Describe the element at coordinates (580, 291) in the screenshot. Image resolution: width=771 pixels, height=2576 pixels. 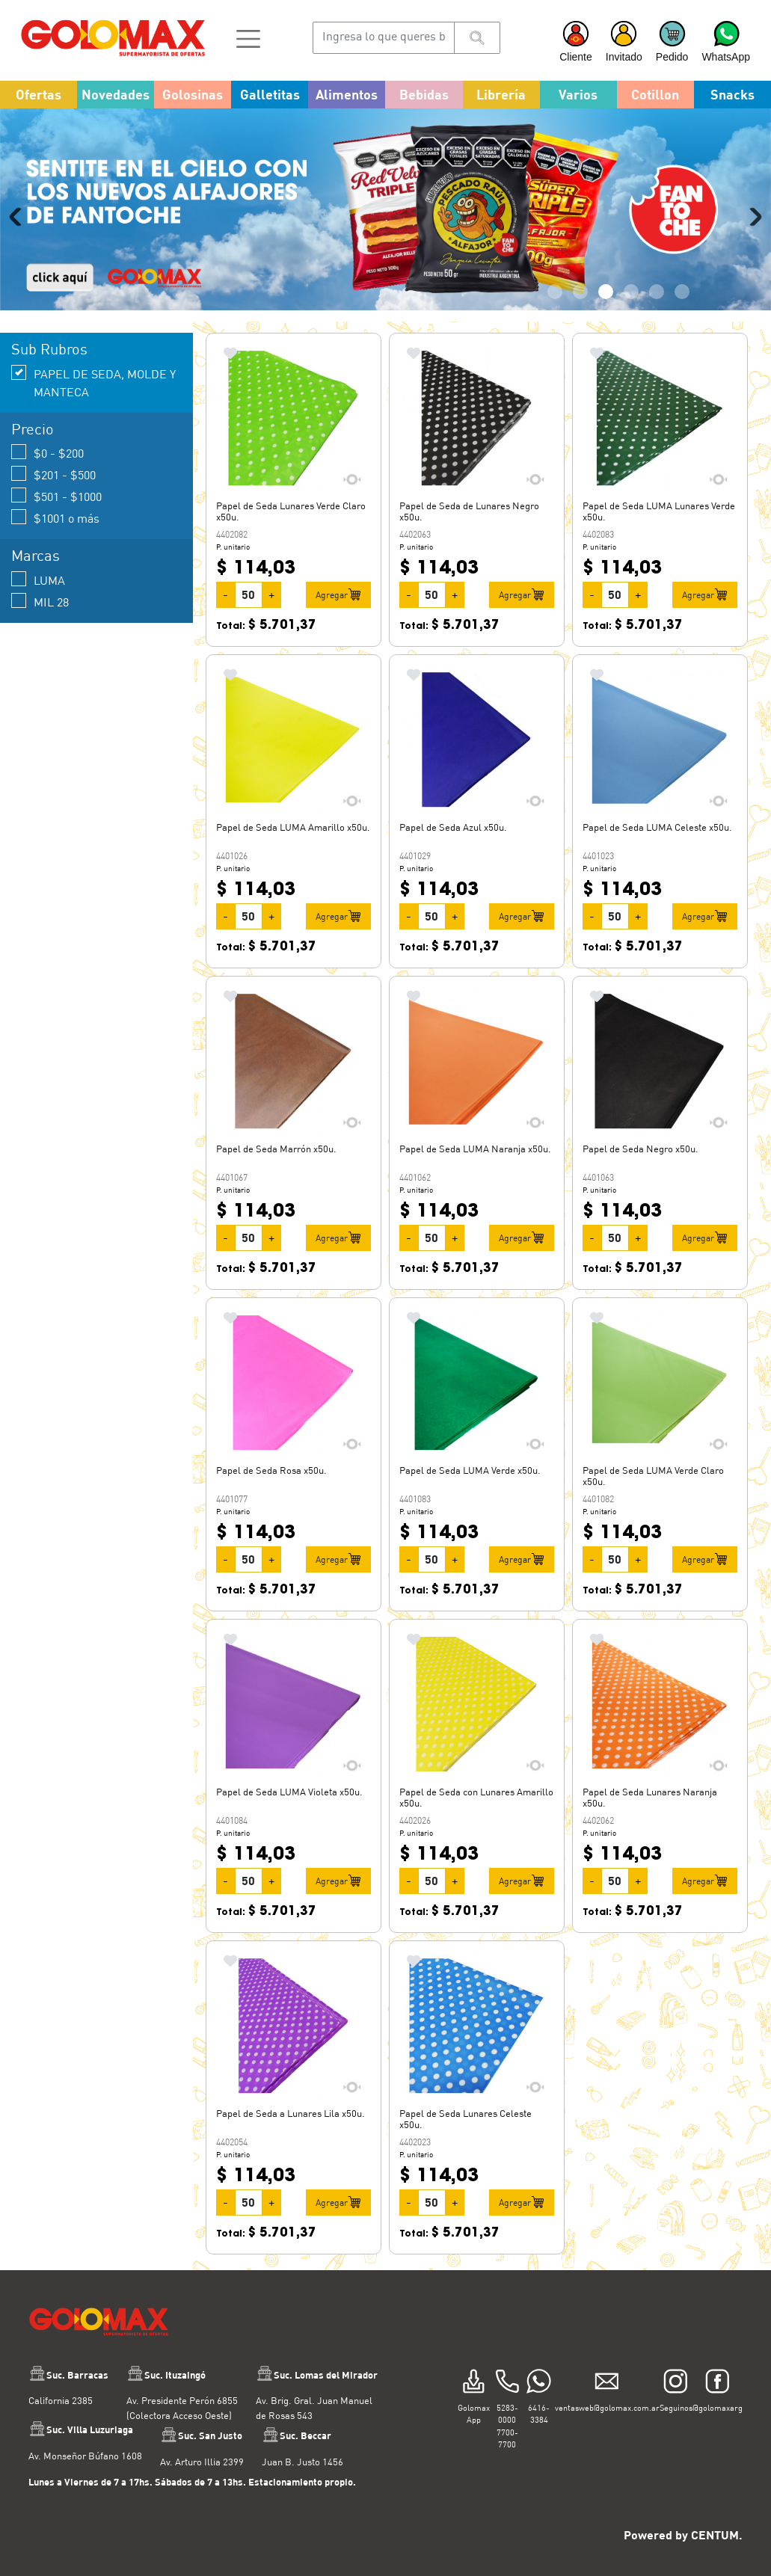
I see `2 [tab]` at that location.